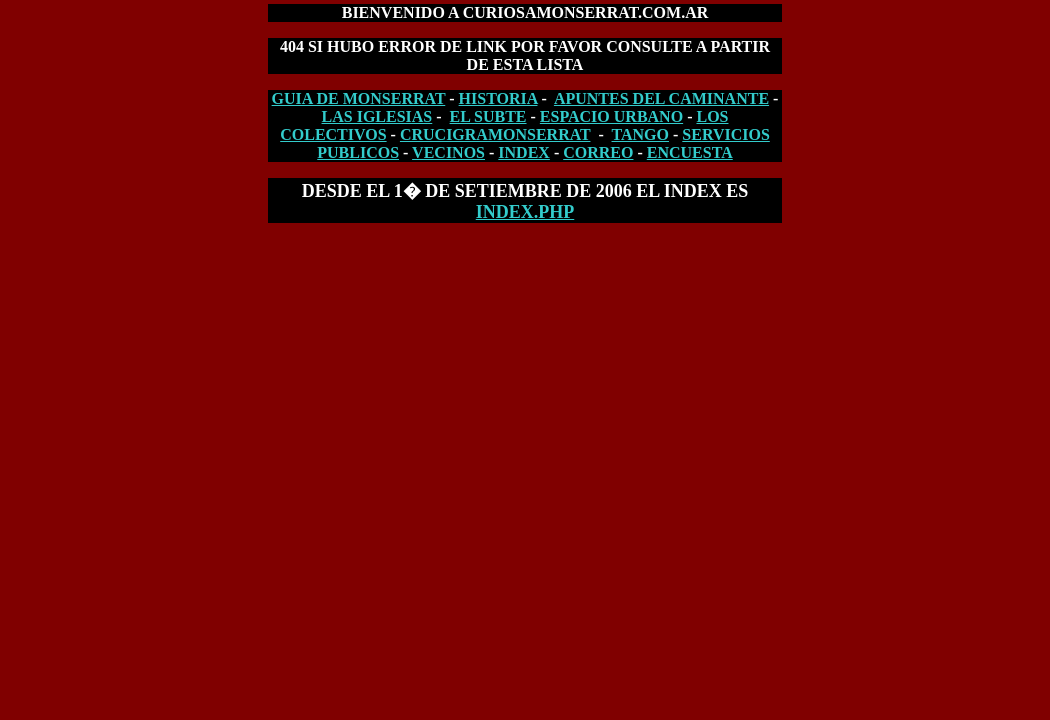 This screenshot has height=720, width=1050. Describe the element at coordinates (640, 134) in the screenshot. I see `TANGO` at that location.